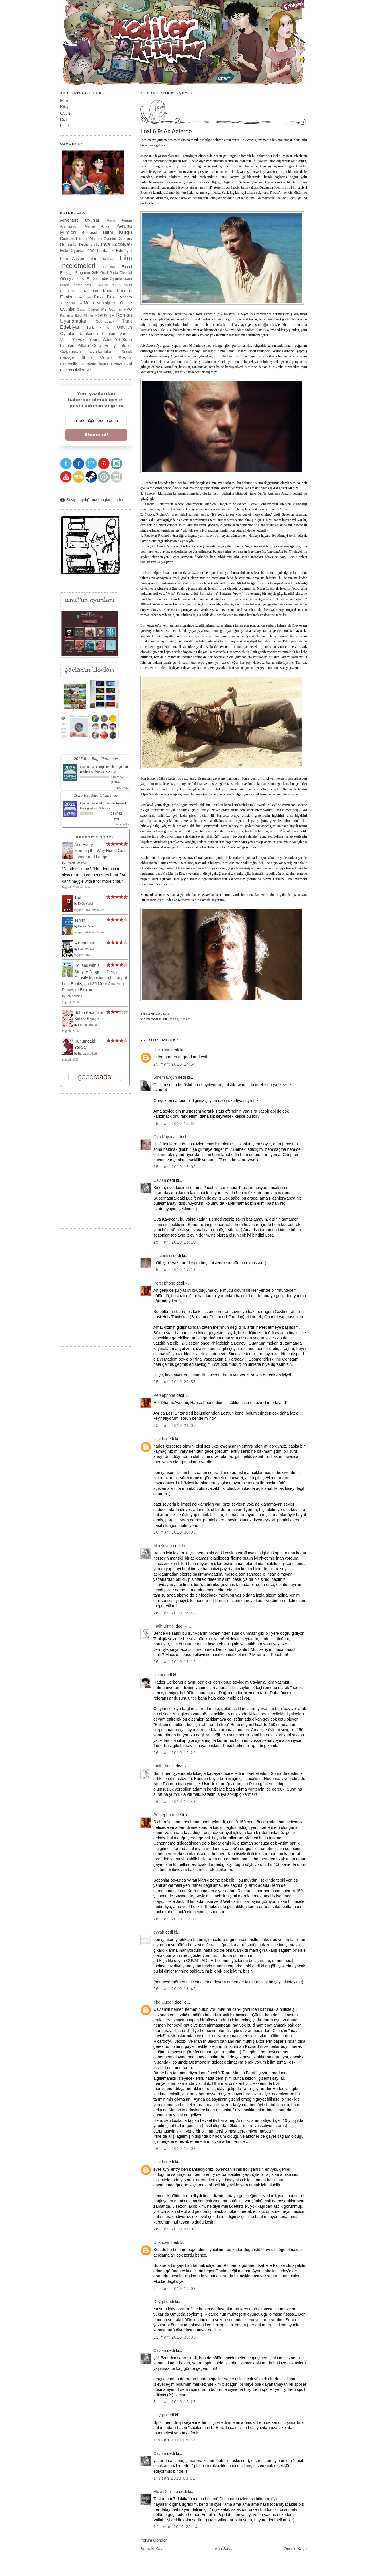 Image resolution: width=367 pixels, height=2576 pixels. What do you see at coordinates (64, 106) in the screenshot?
I see `Kitap` at bounding box center [64, 106].